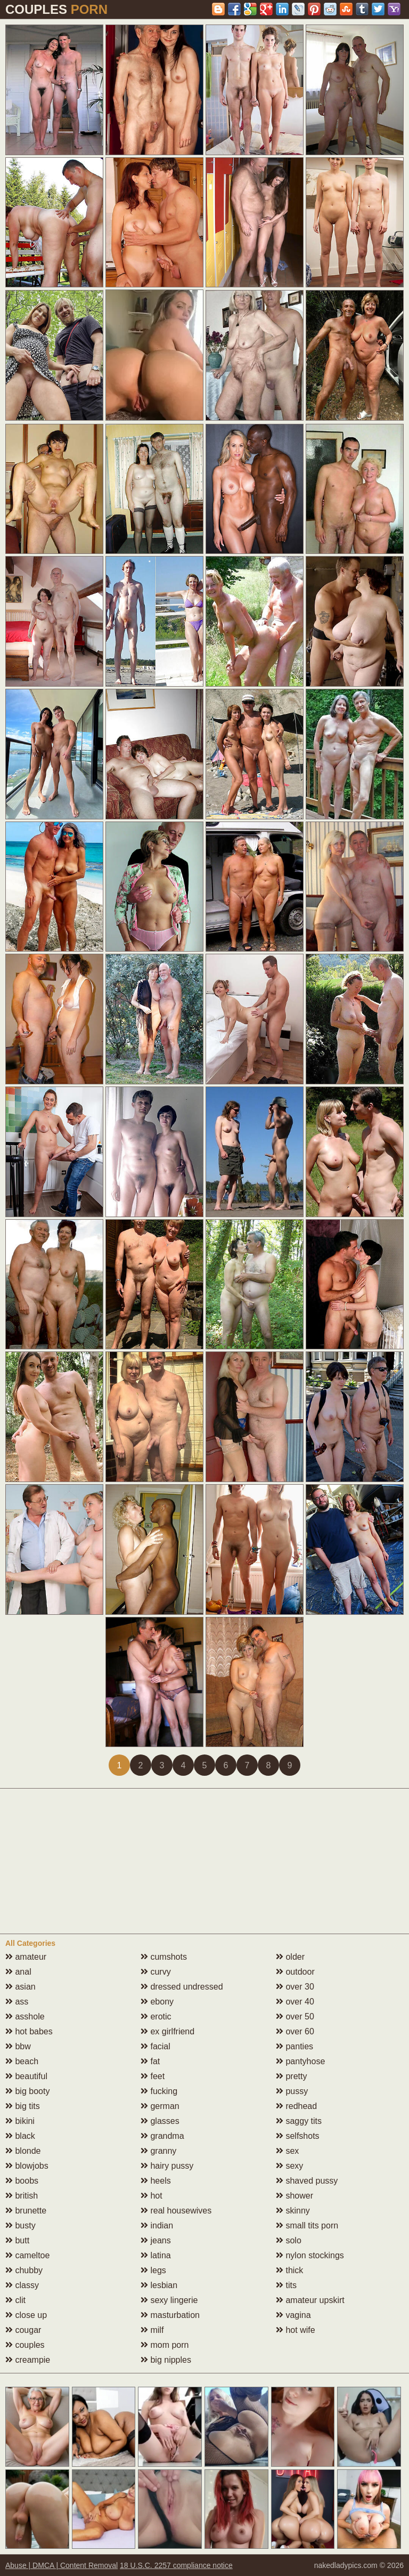 This screenshot has height=2576, width=409. I want to click on clit, so click(15, 2300).